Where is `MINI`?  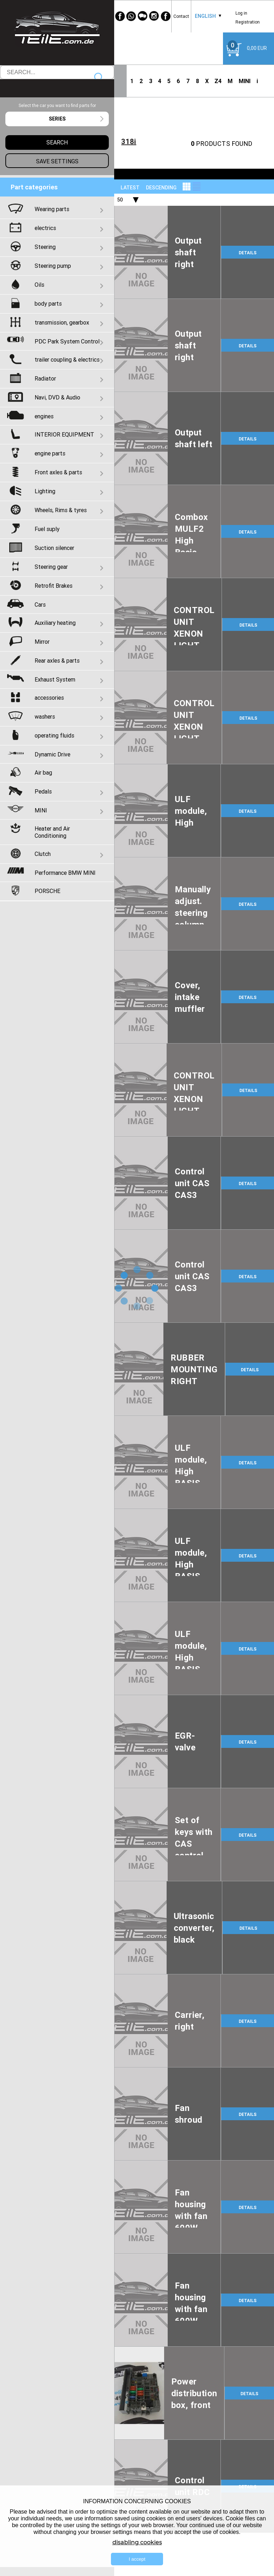
MINI is located at coordinates (244, 81).